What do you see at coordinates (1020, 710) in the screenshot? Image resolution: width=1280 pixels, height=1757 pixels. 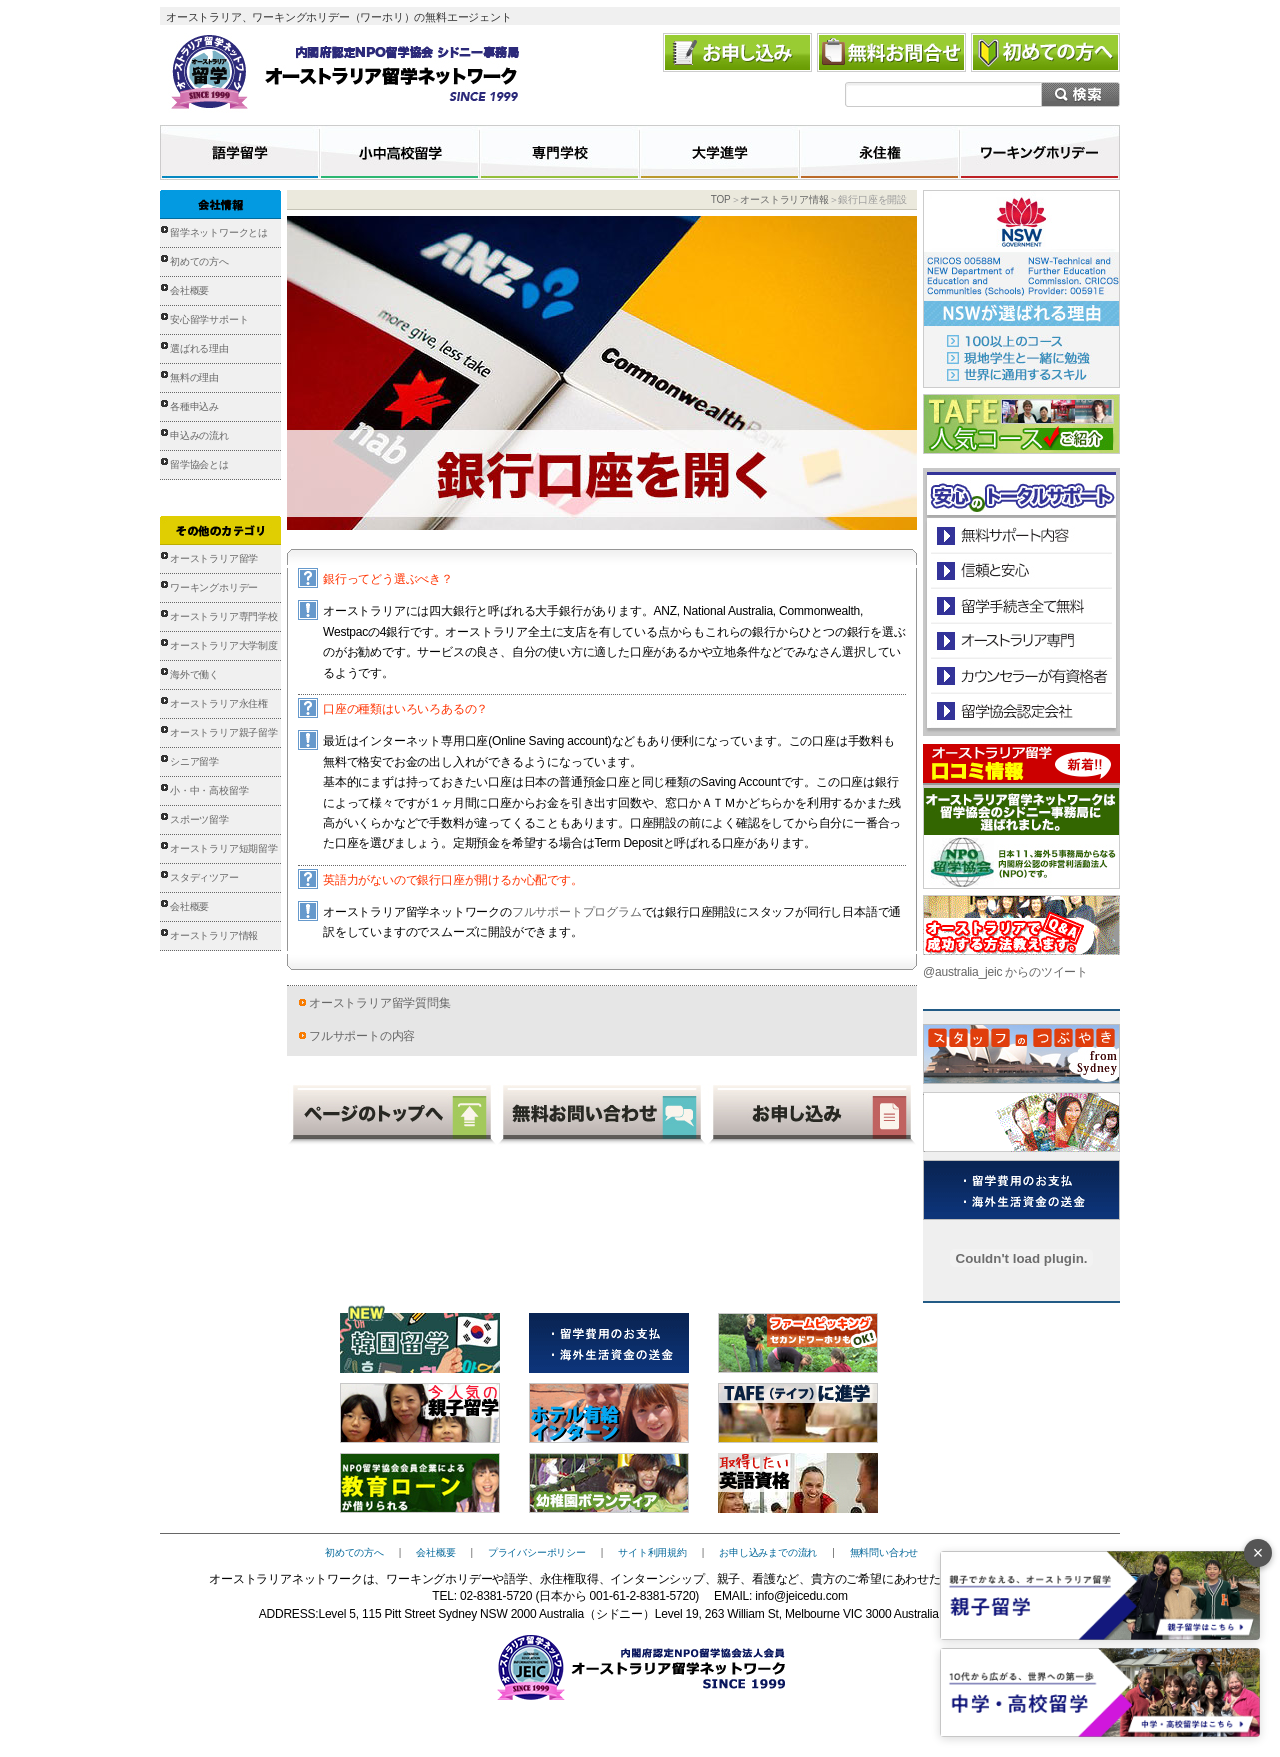 I see `留学協会認定会社` at bounding box center [1020, 710].